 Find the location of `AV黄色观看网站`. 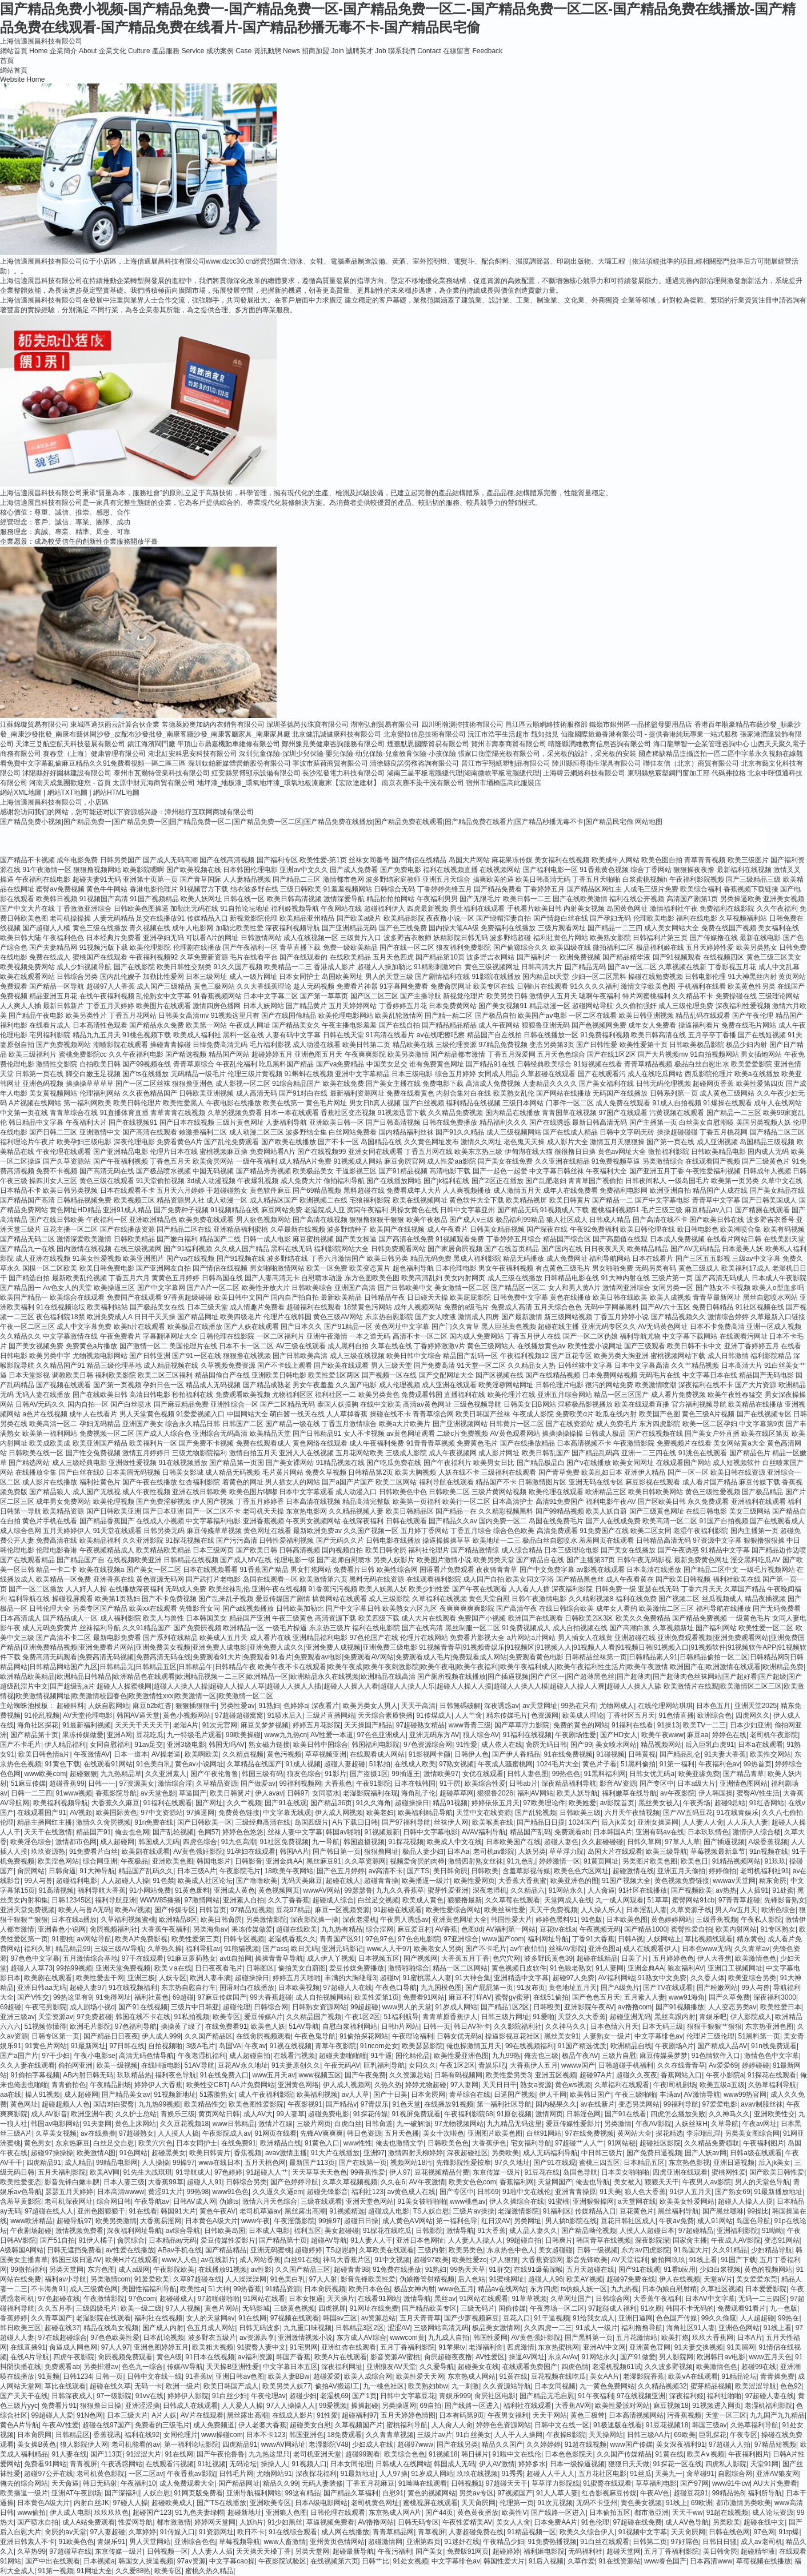

AV黄色观看网站 is located at coordinates (515, 1434).